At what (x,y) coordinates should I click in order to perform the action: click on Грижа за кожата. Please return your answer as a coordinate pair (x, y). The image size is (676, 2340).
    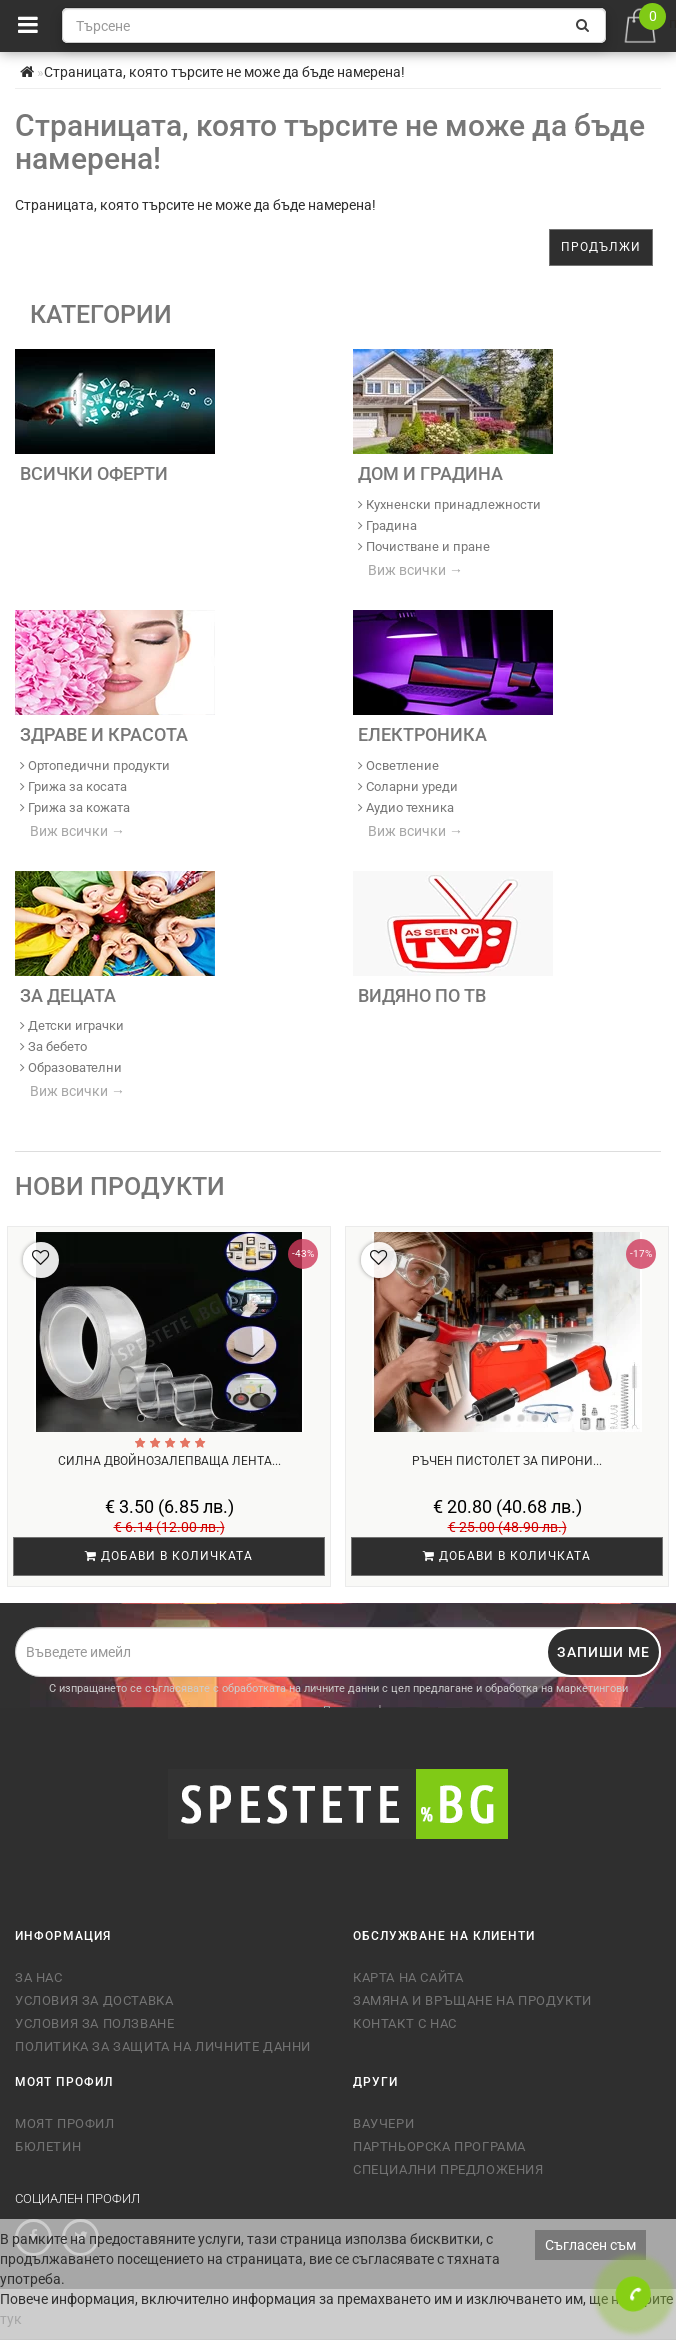
    Looking at the image, I should click on (75, 807).